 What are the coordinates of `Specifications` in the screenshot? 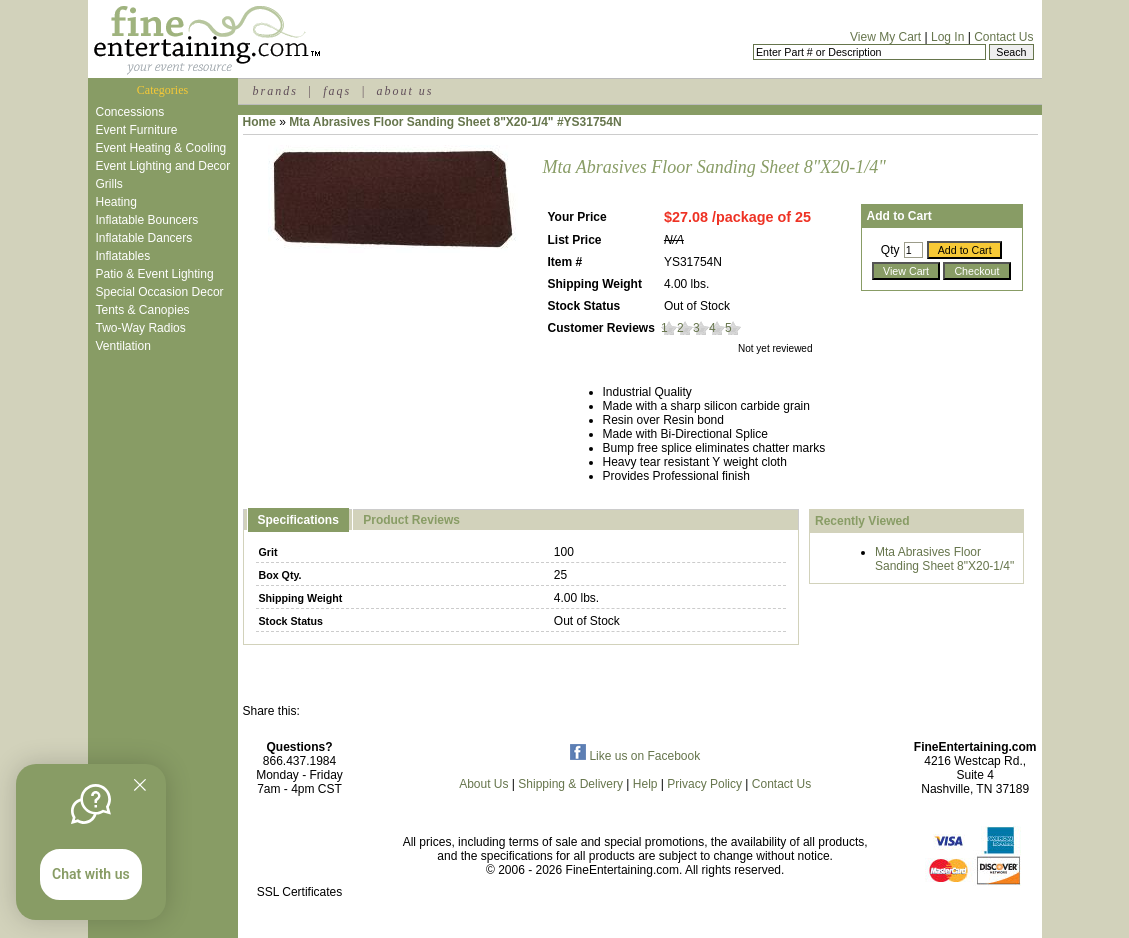 It's located at (298, 520).